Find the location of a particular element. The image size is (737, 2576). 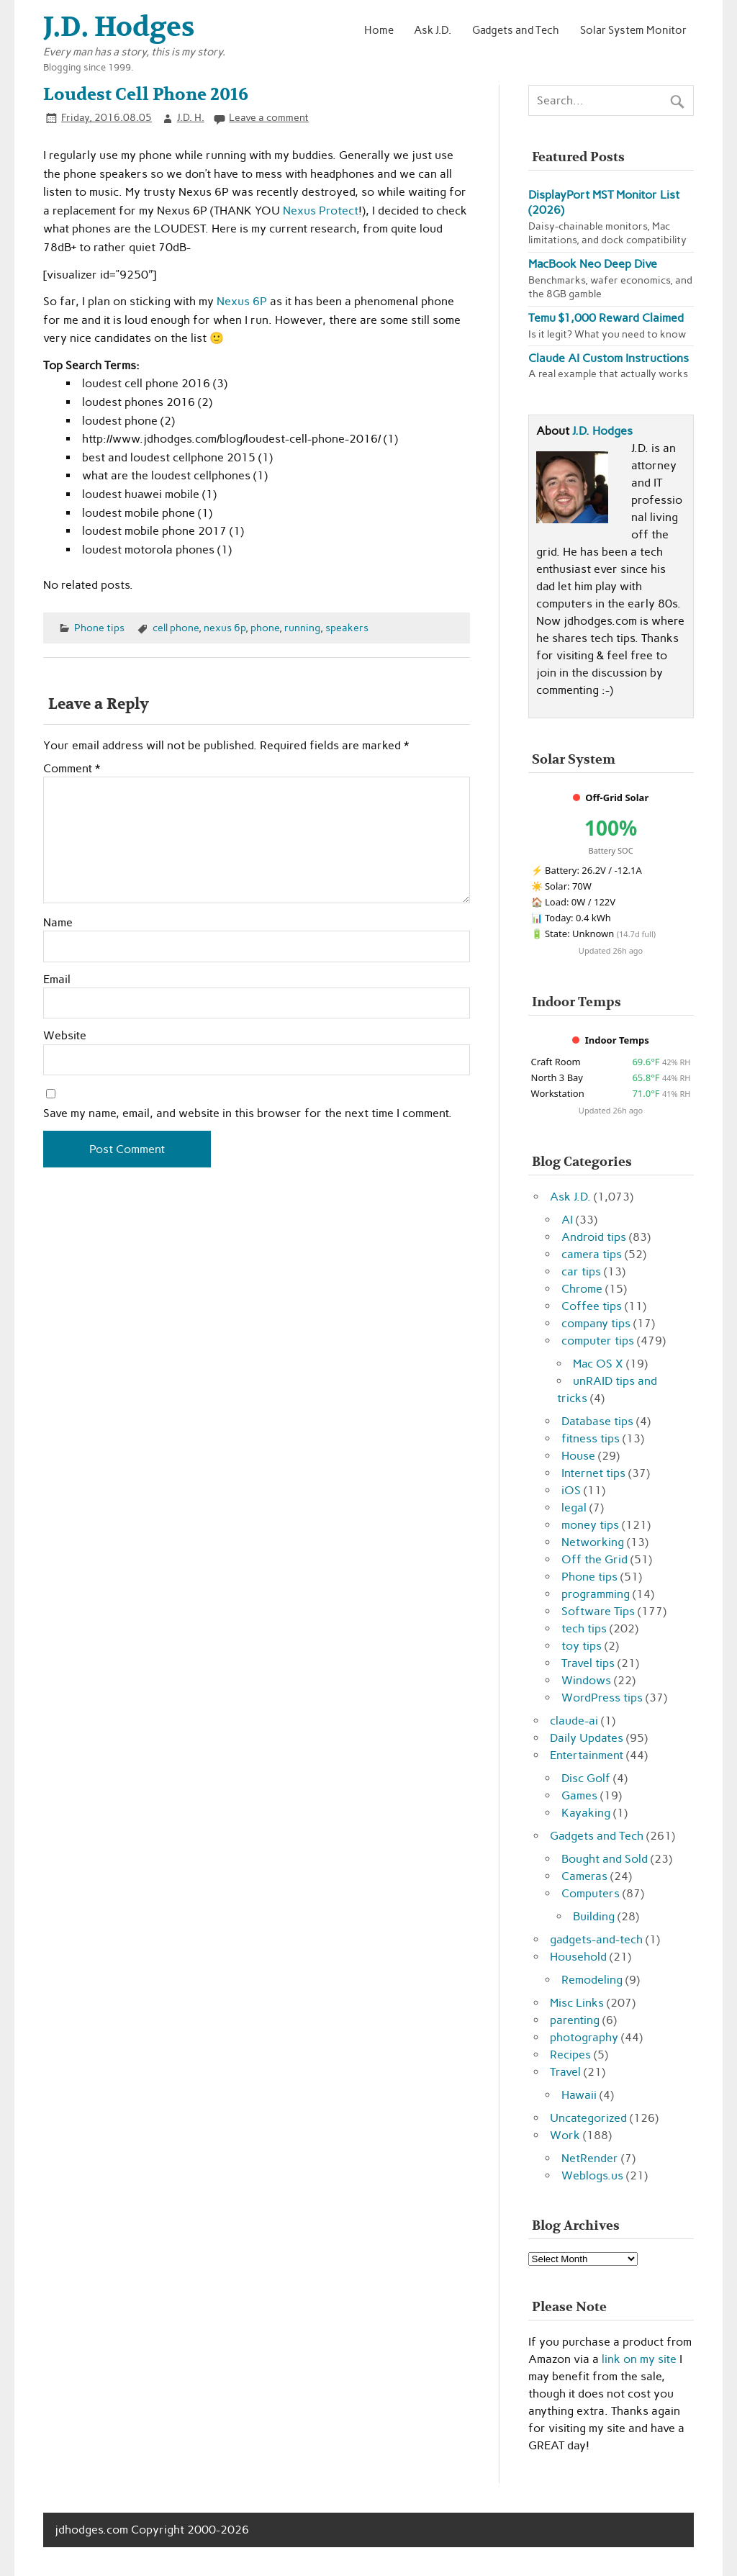

Travel tips is located at coordinates (588, 1663).